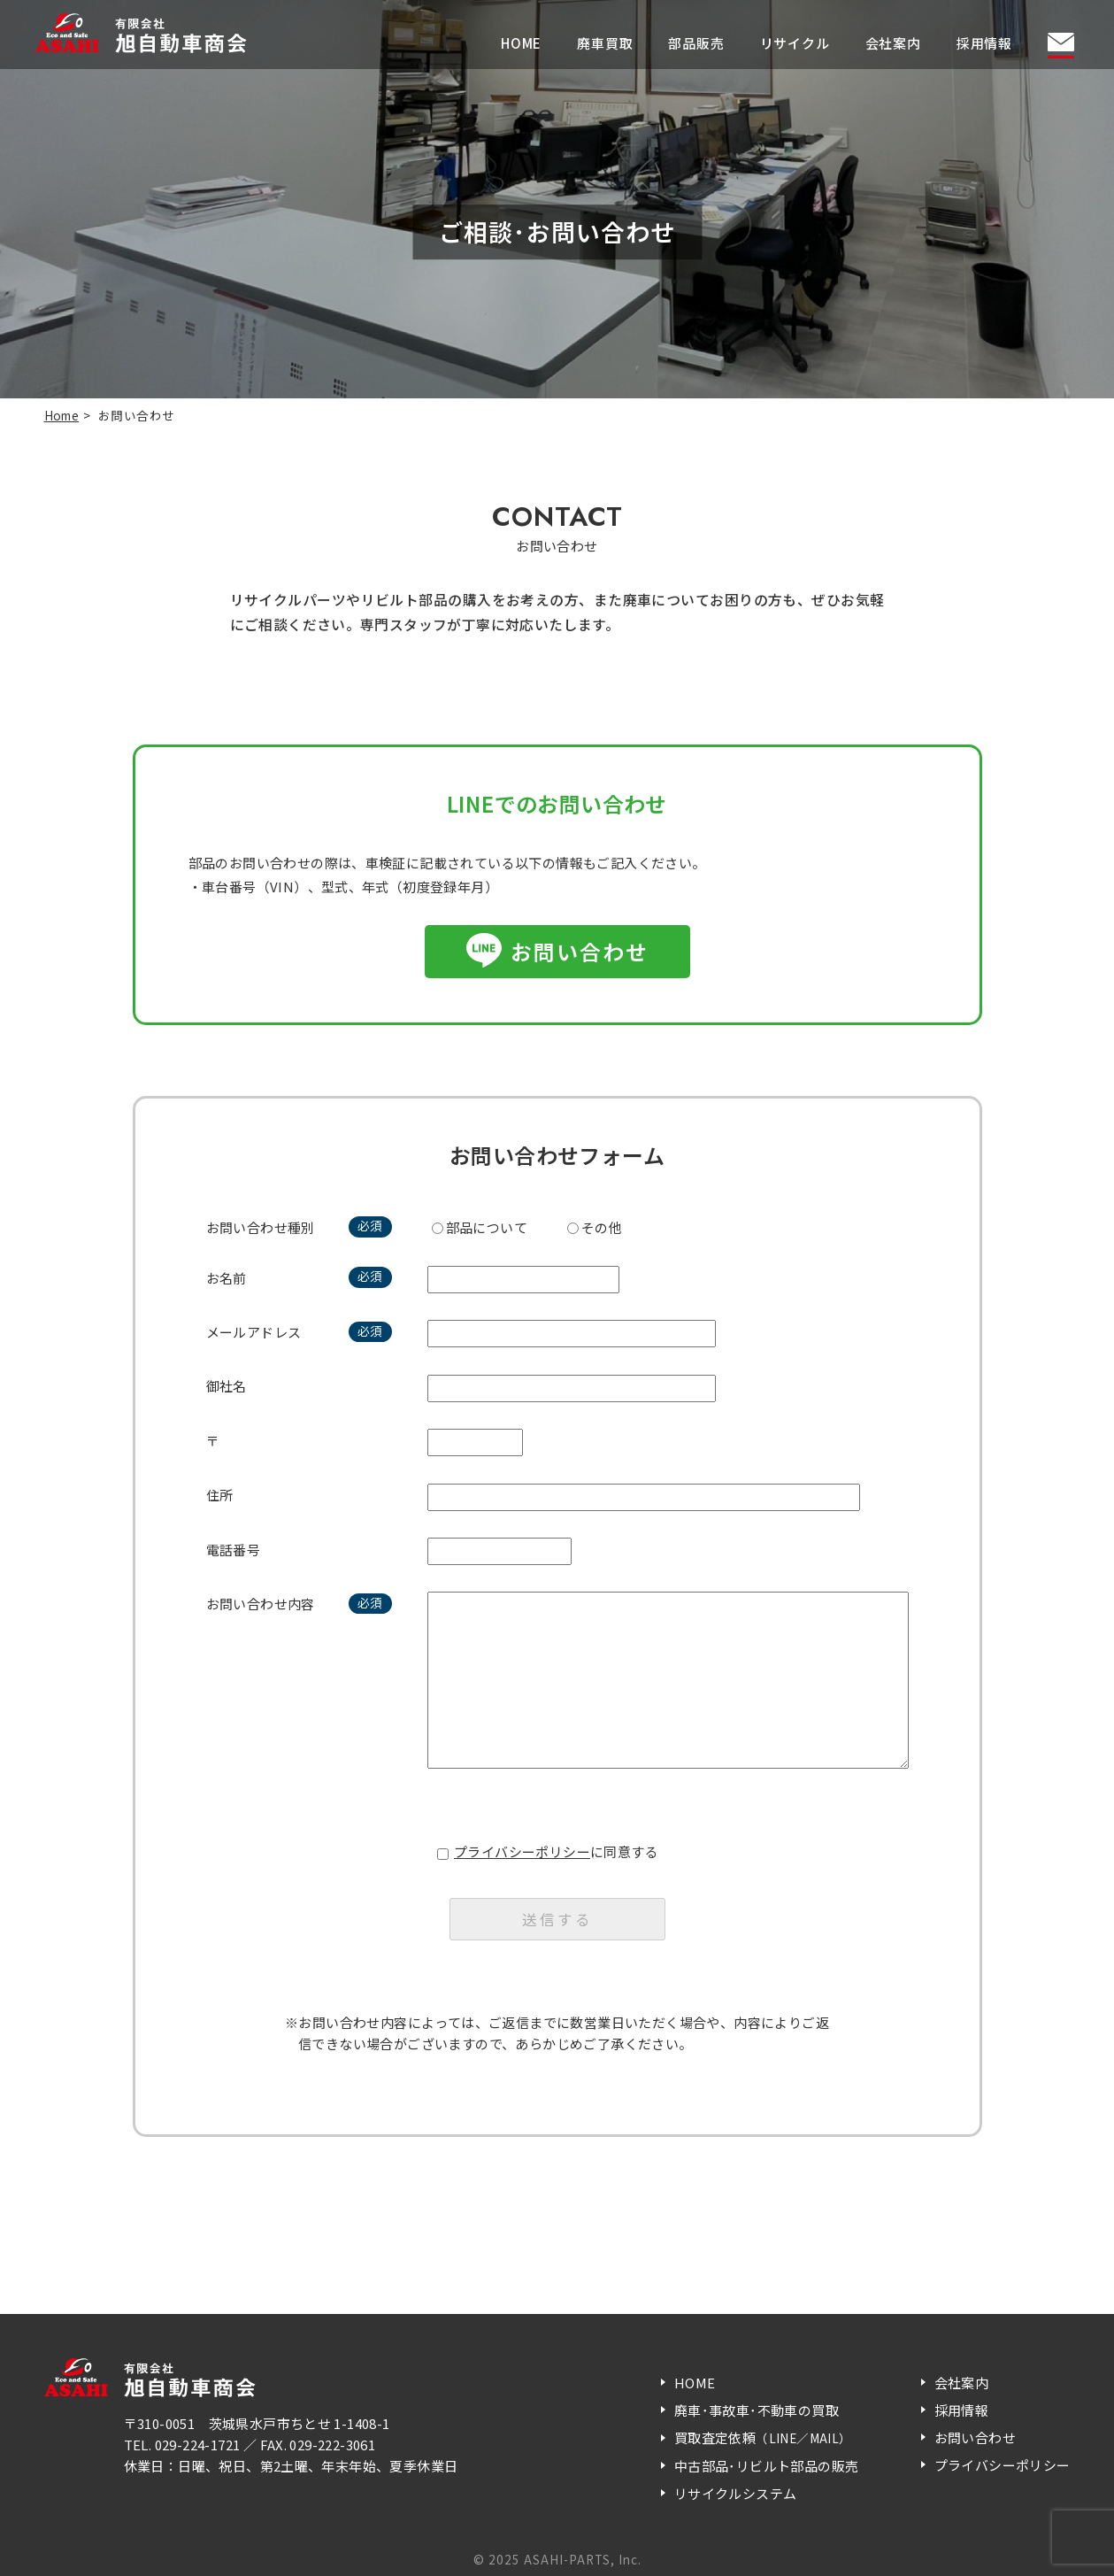 The width and height of the screenshot is (1114, 2576). I want to click on プライバシーポリシー, so click(522, 1851).